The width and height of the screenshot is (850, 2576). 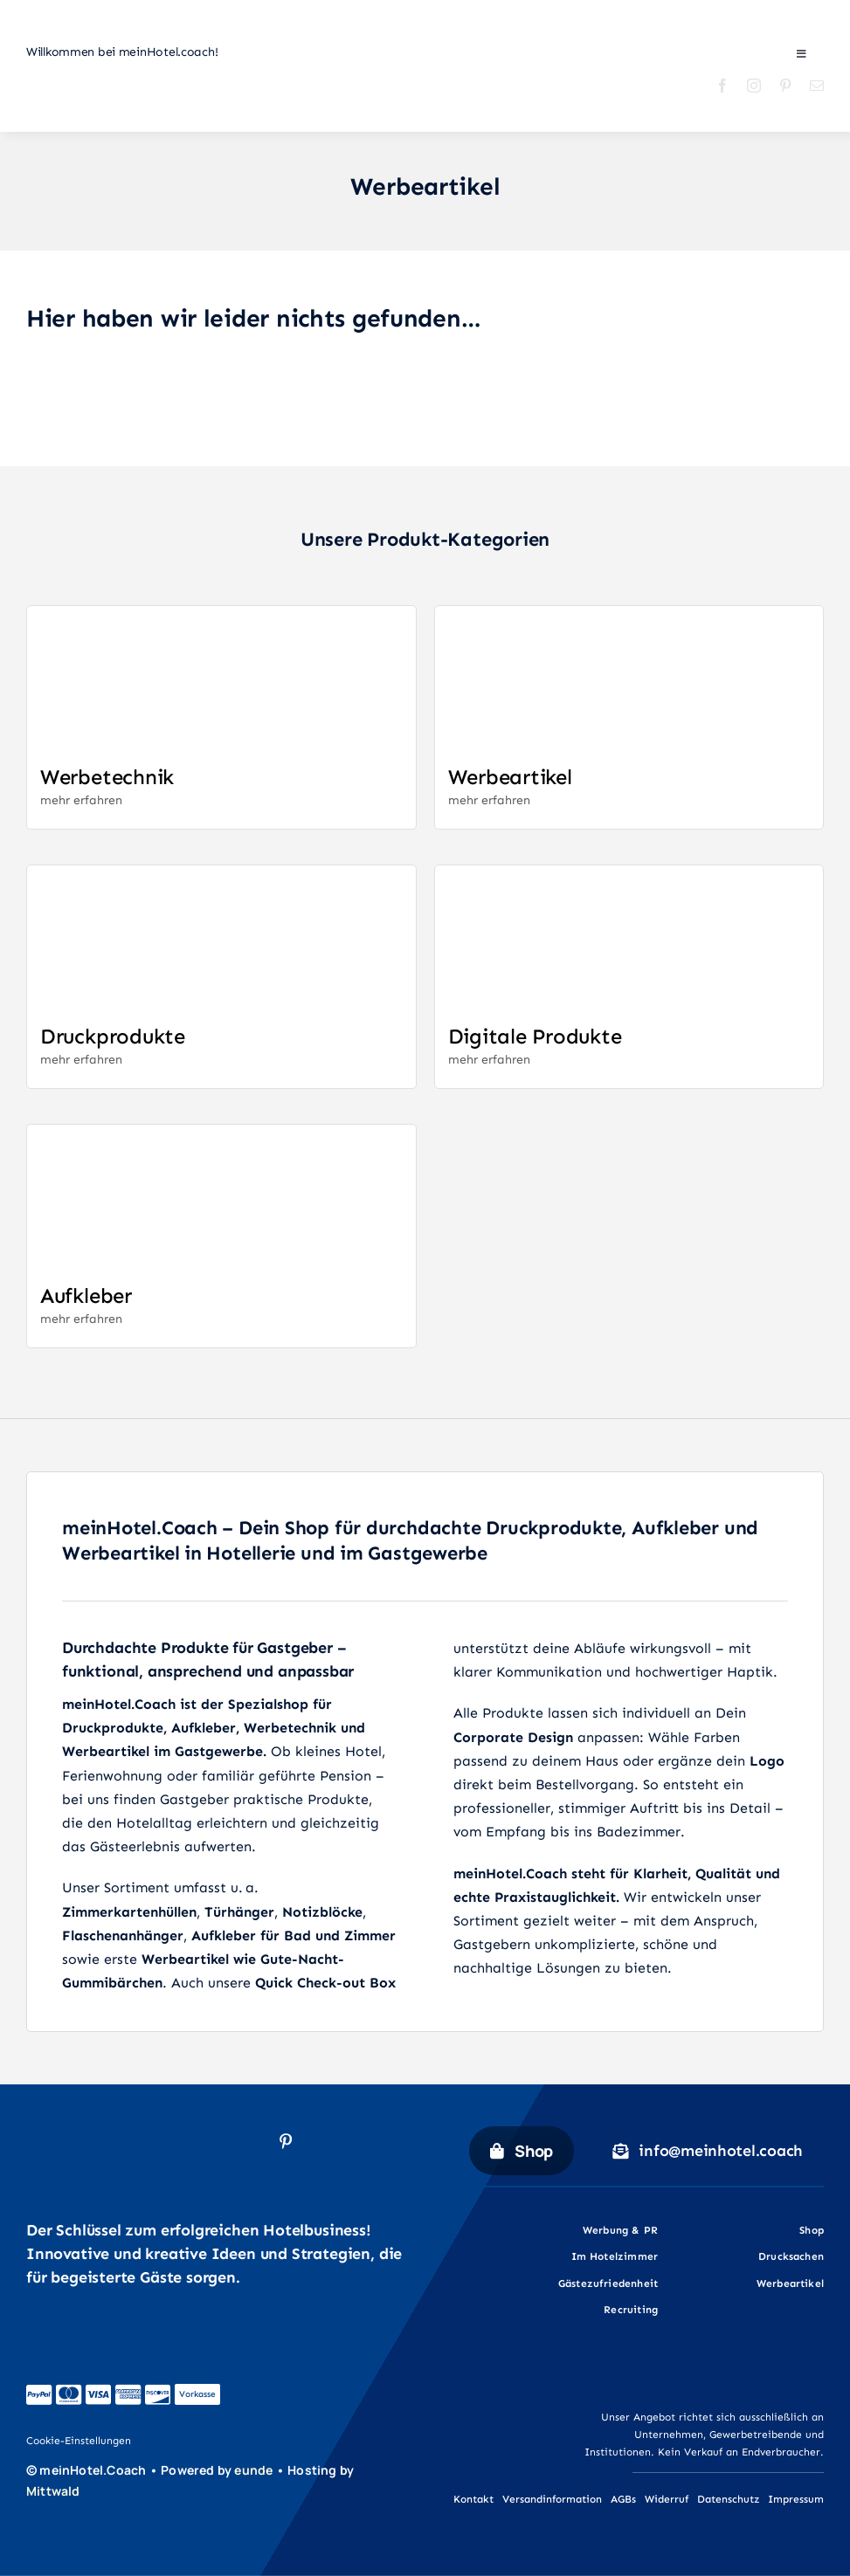 What do you see at coordinates (754, 86) in the screenshot?
I see `[instagram]` at bounding box center [754, 86].